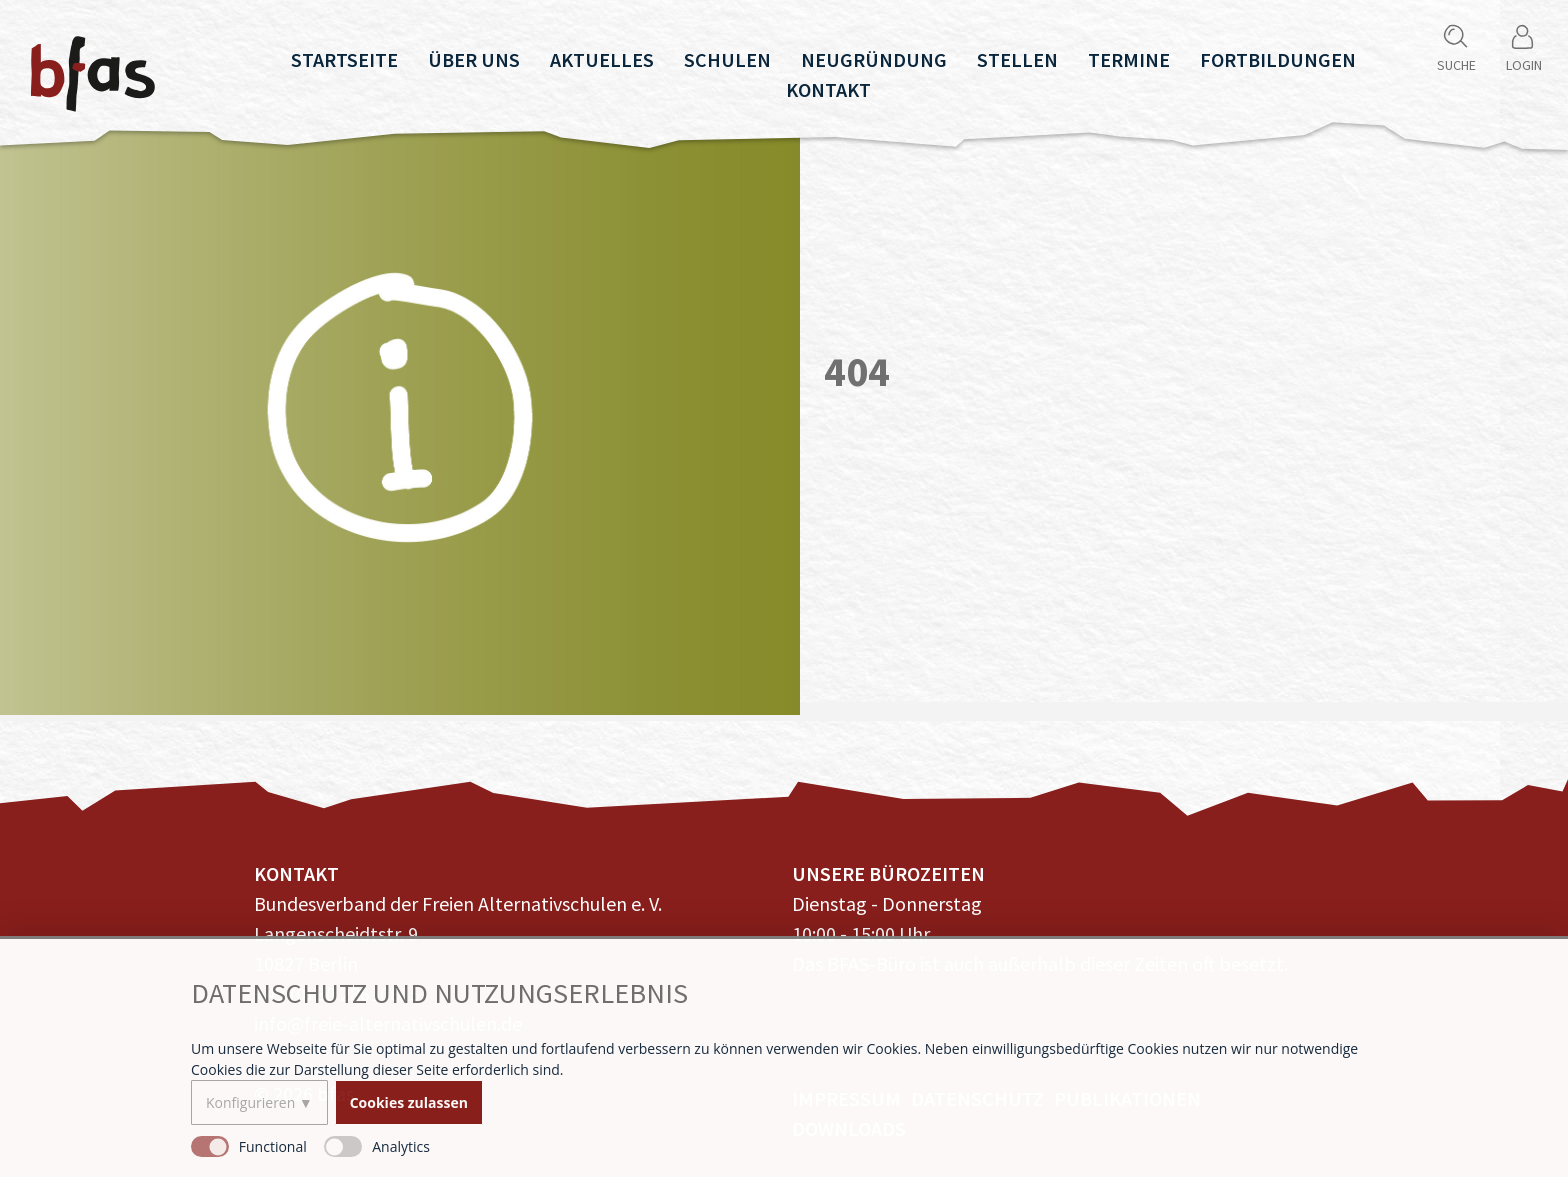 This screenshot has height=1177, width=1568. I want to click on Functional, so click(273, 1146).